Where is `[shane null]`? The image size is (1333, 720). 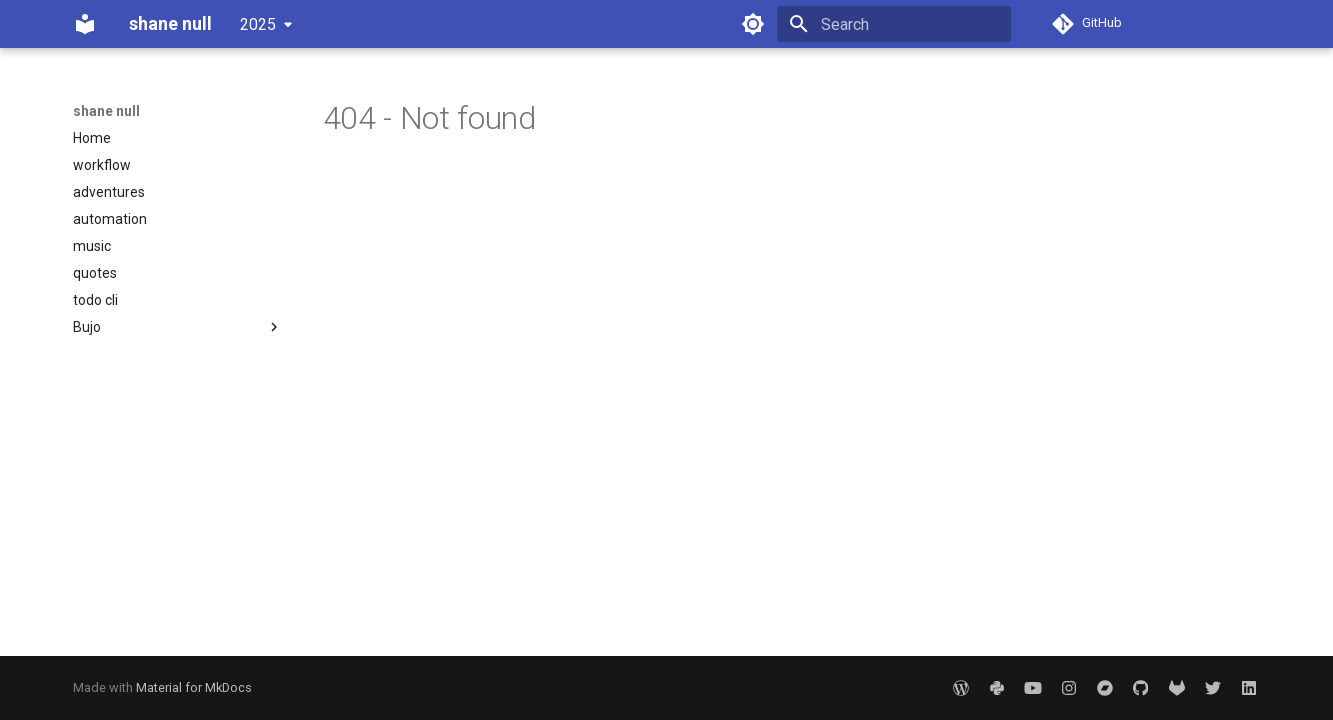 [shane null] is located at coordinates (85, 24).